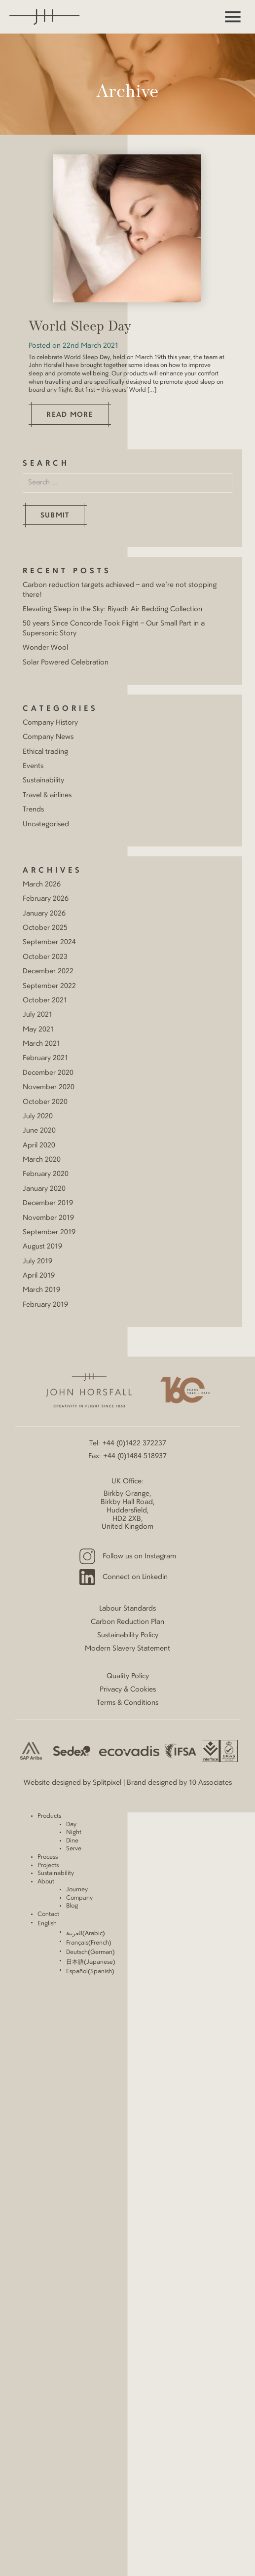  I want to click on September 2022, so click(49, 986).